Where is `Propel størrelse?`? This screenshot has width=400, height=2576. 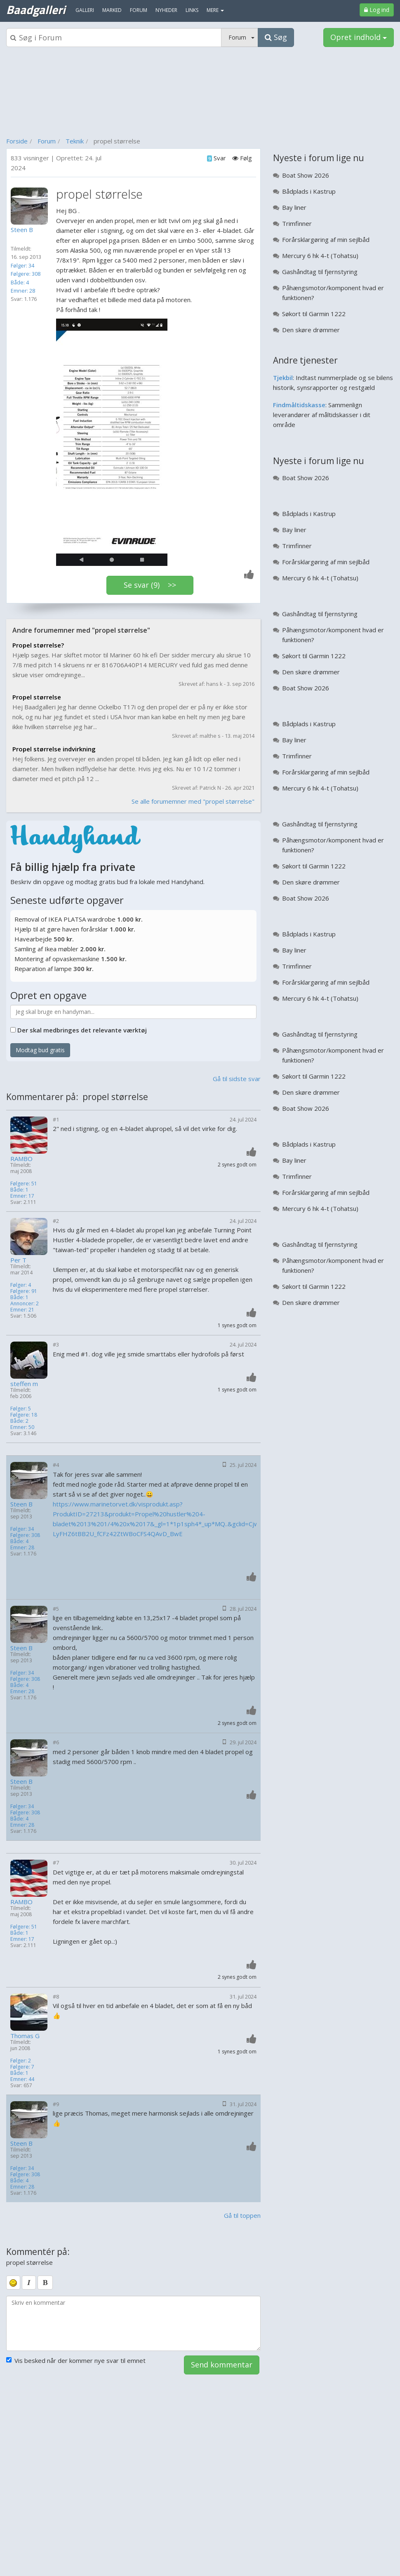
Propel størrelse? is located at coordinates (38, 645).